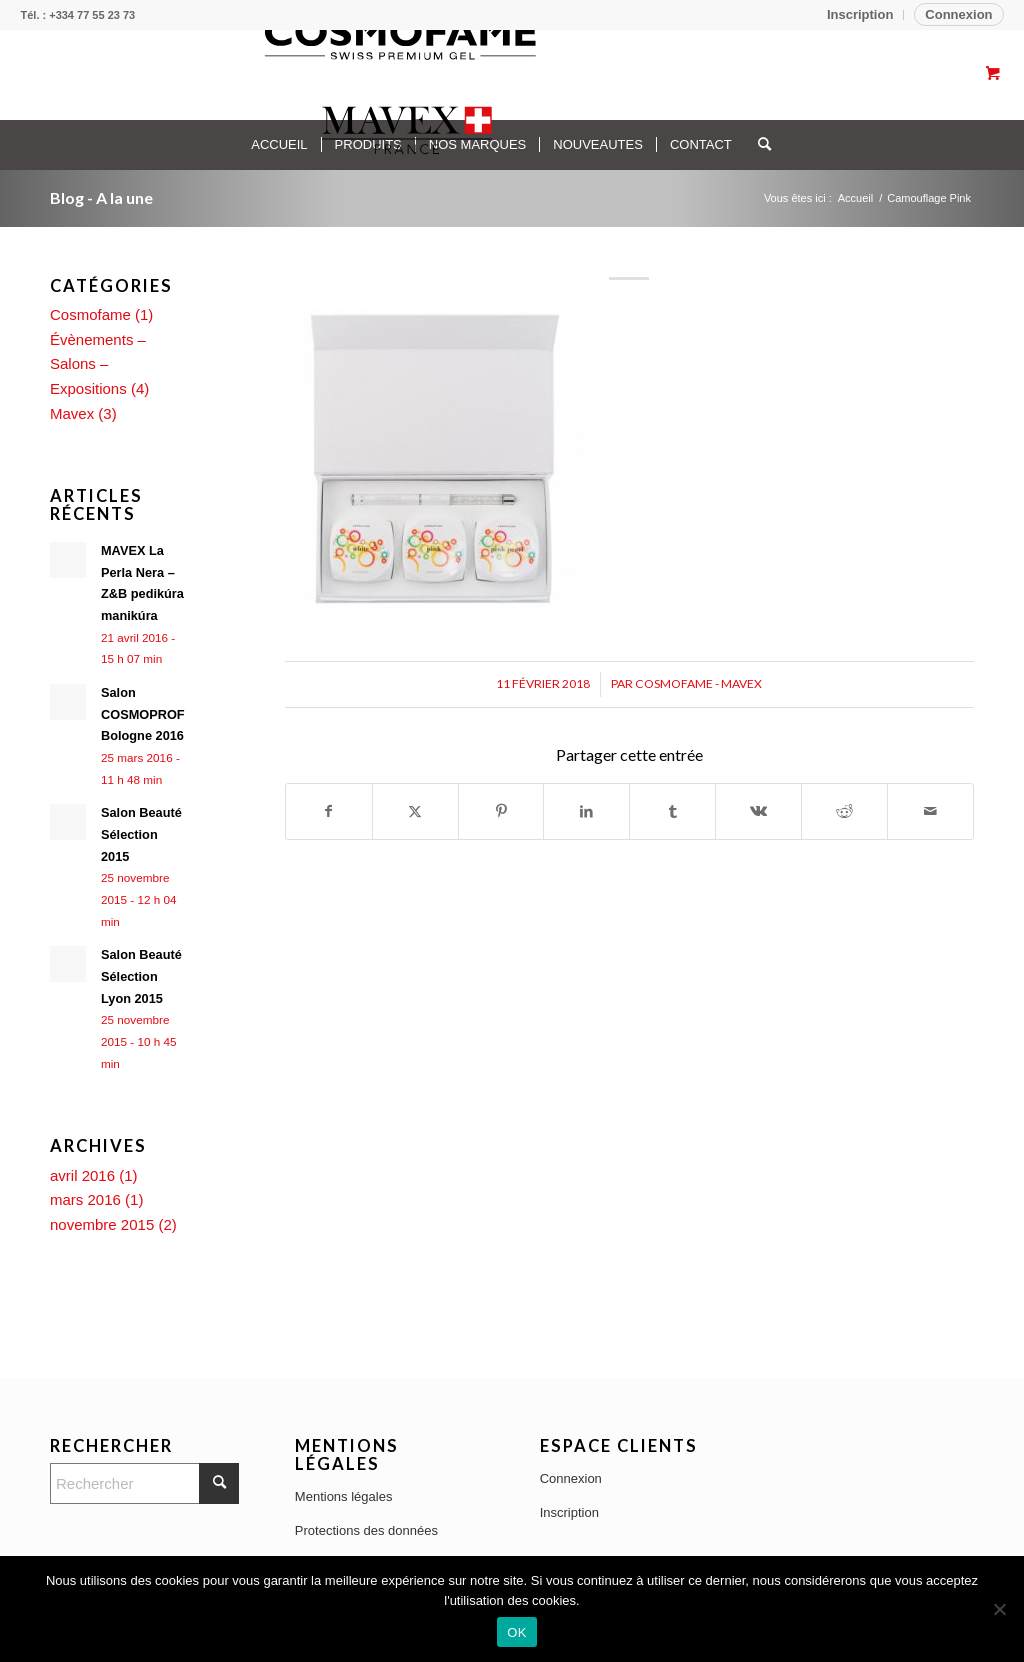  Describe the element at coordinates (586, 811) in the screenshot. I see `[Partager sur LinkedIn]` at that location.